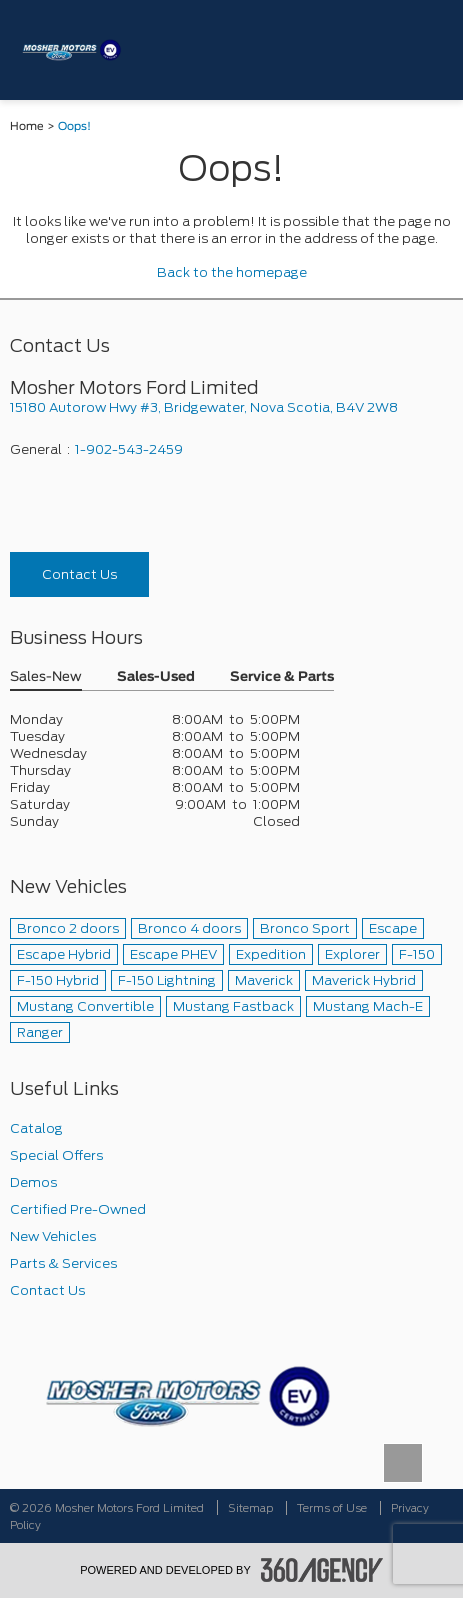 Image resolution: width=463 pixels, height=1598 pixels. What do you see at coordinates (129, 449) in the screenshot?
I see `1-902-543-2459 [Call Us 1-902-543-2459]` at bounding box center [129, 449].